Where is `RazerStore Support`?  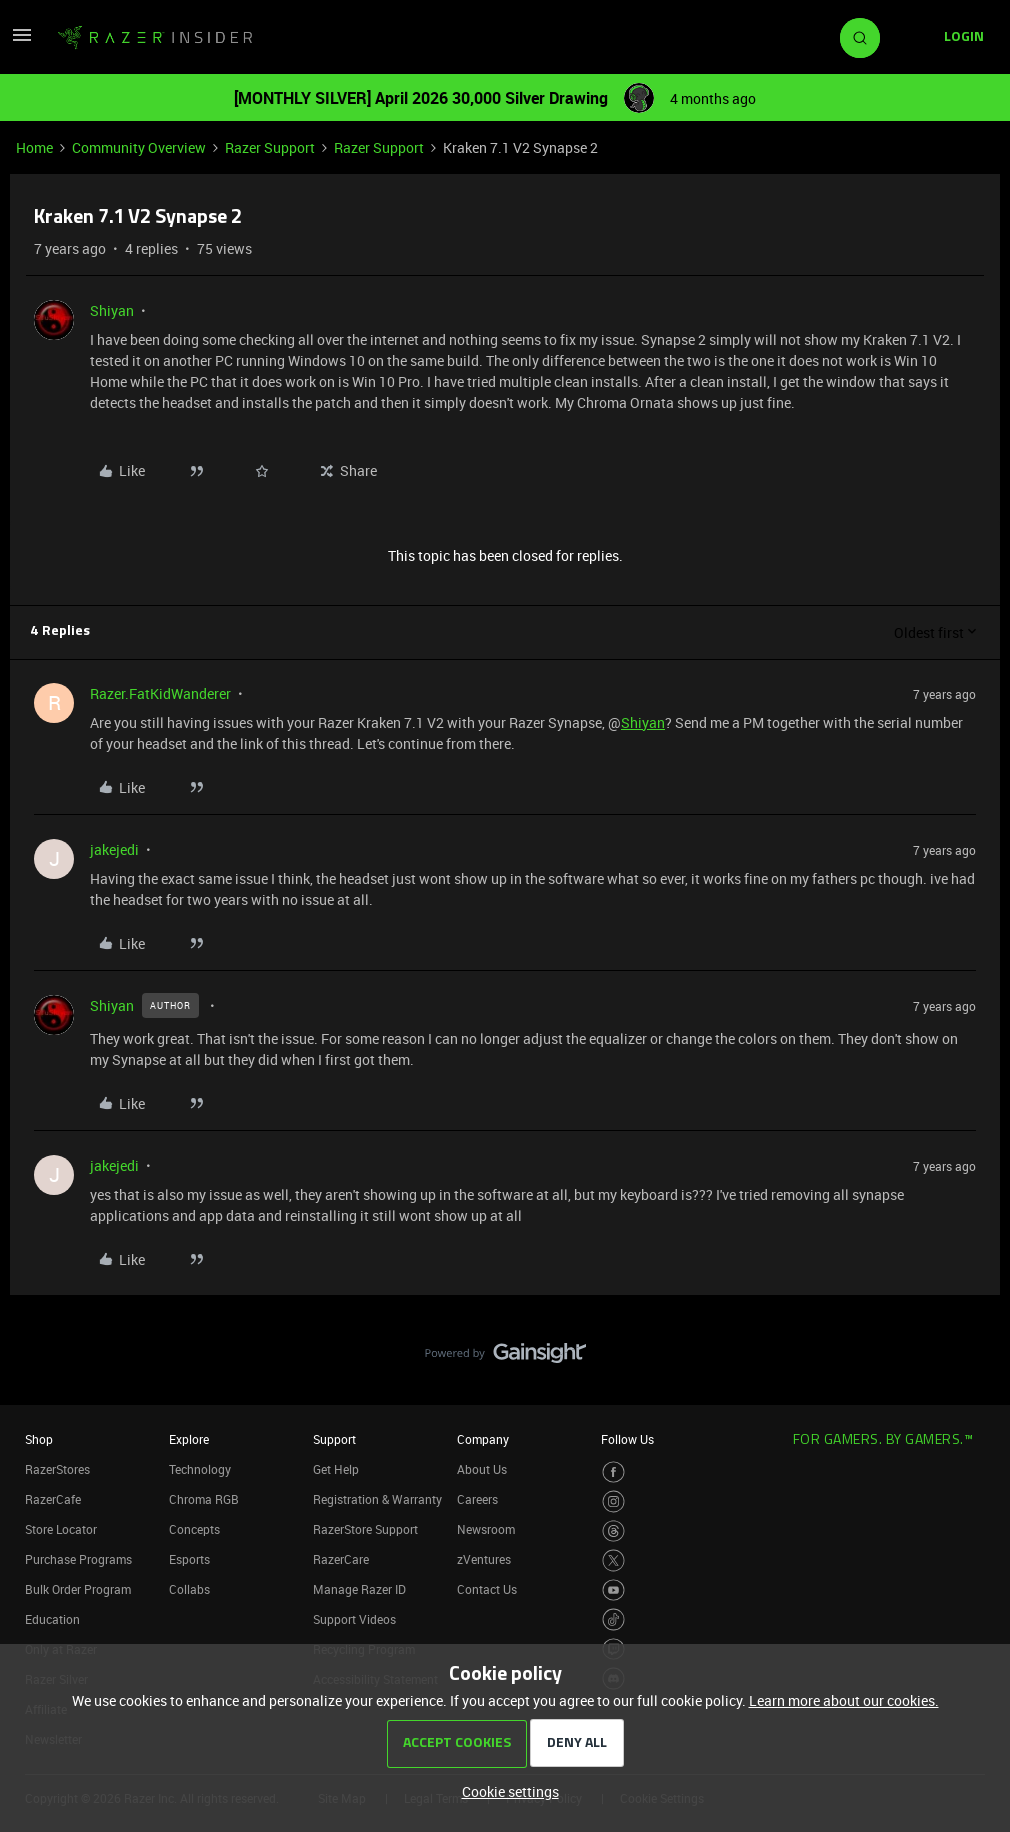 RazerStore Support is located at coordinates (365, 1529).